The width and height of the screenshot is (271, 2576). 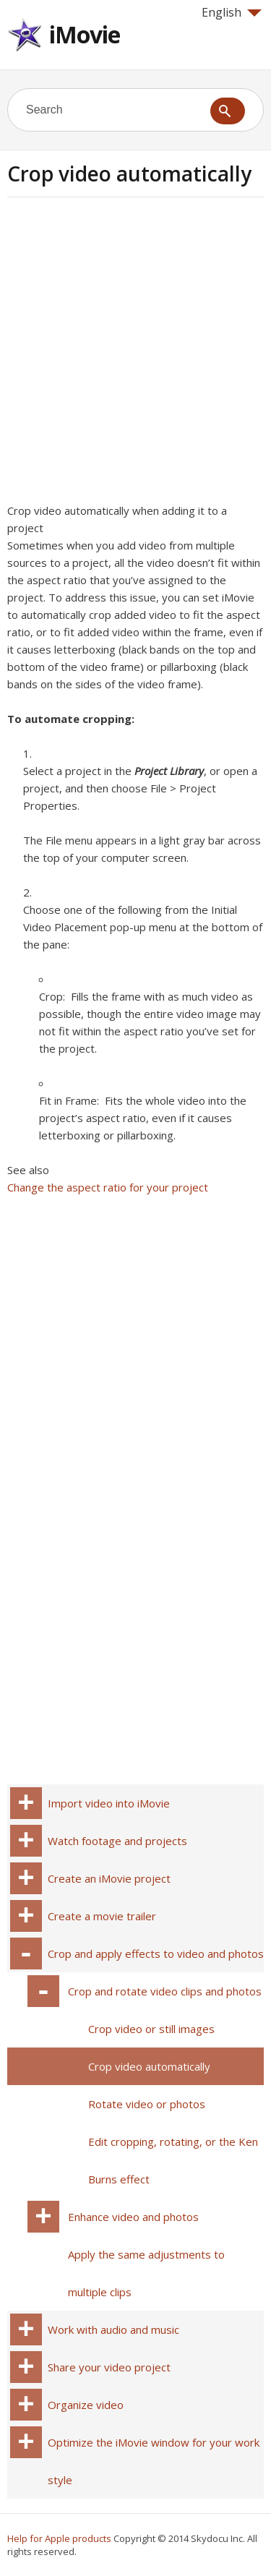 I want to click on Help for Apple products, so click(x=59, y=2538).